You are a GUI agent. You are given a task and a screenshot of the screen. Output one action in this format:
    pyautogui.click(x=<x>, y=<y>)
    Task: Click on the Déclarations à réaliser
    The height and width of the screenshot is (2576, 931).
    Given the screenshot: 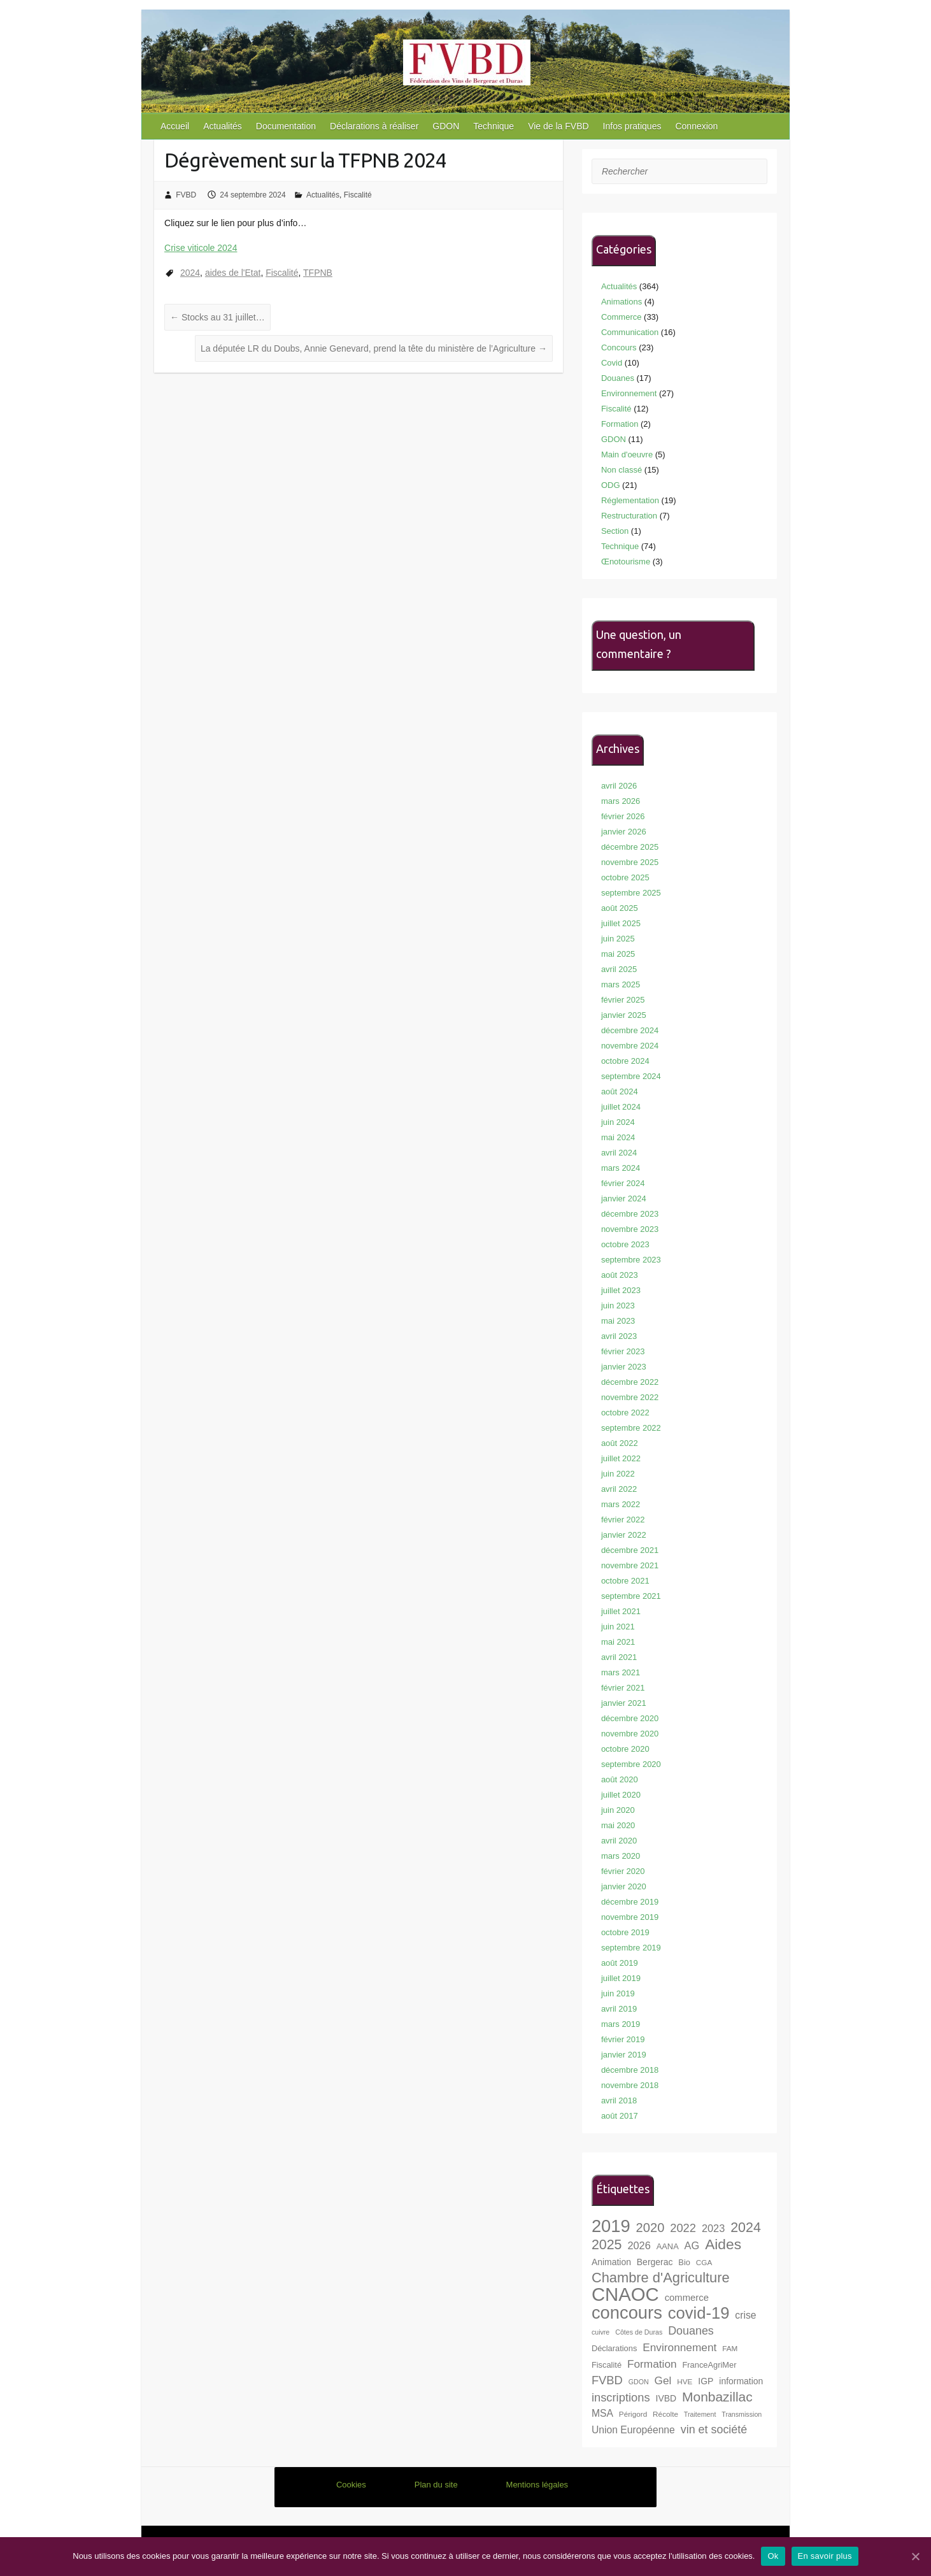 What is the action you would take?
    pyautogui.click(x=374, y=126)
    